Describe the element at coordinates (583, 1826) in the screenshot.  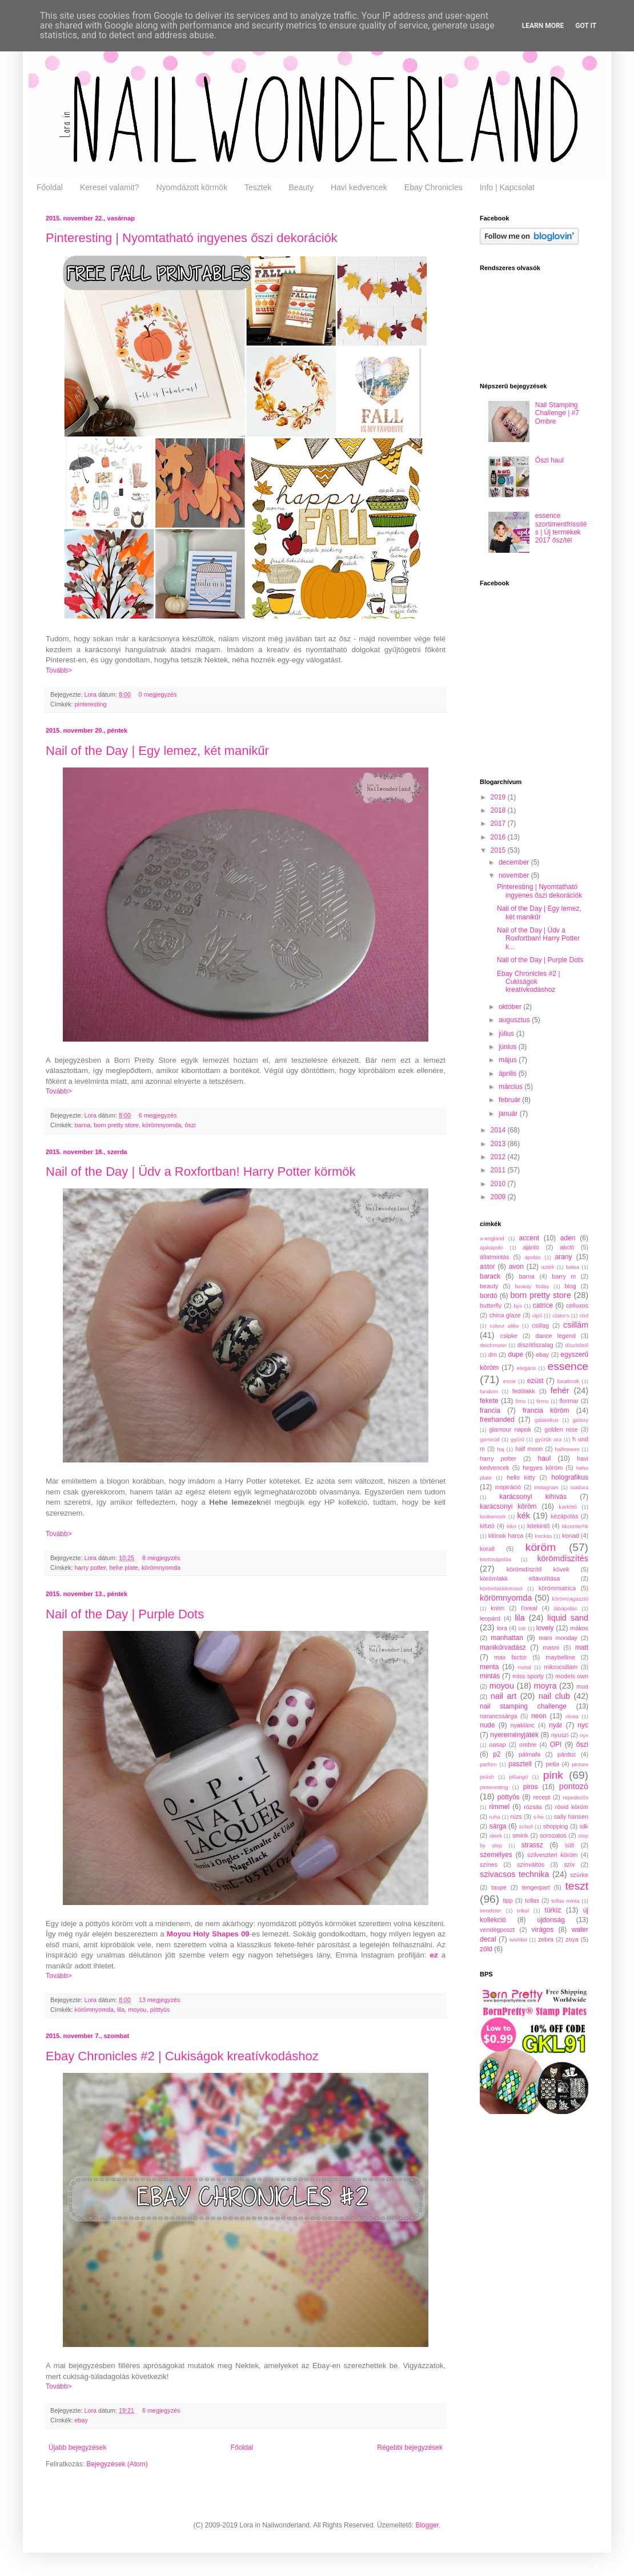
I see `silk` at that location.